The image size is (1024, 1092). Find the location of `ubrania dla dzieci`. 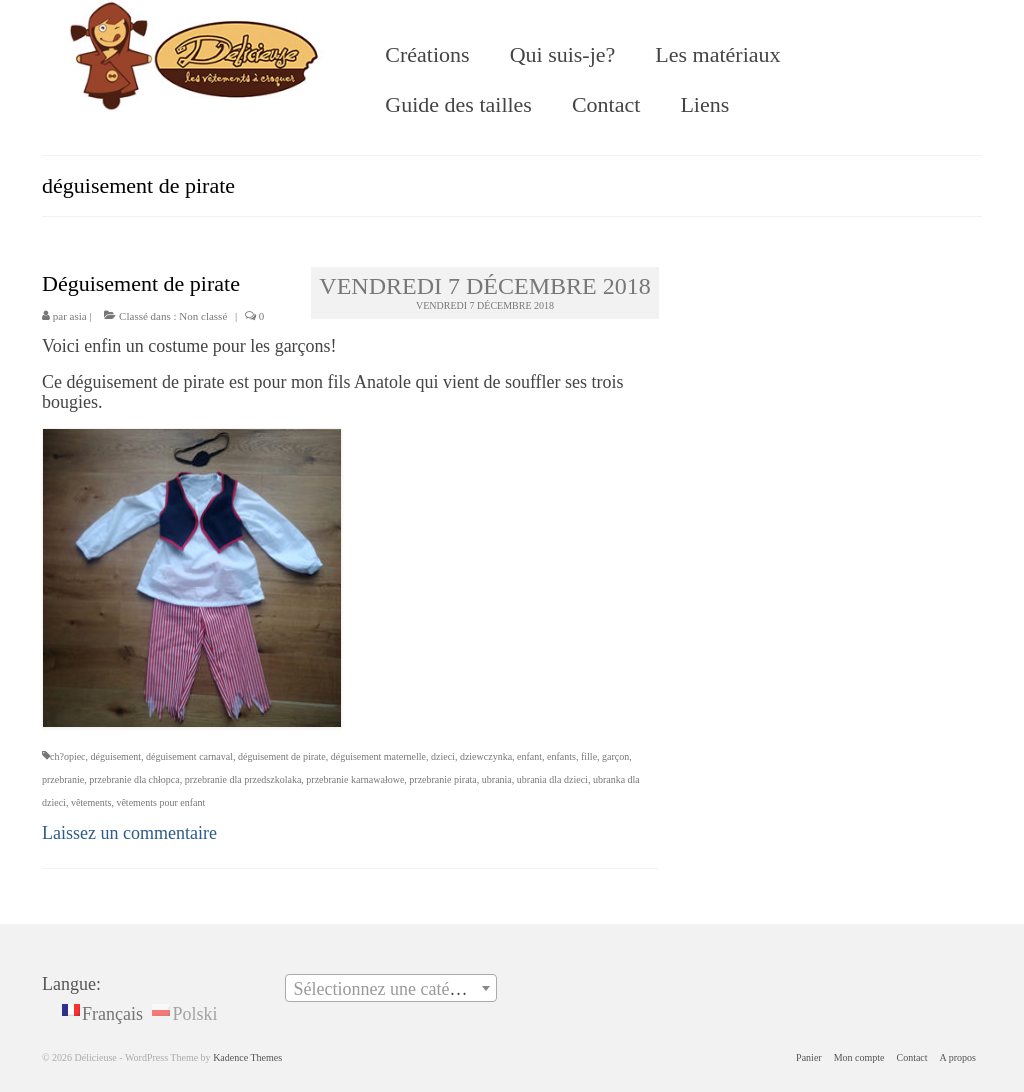

ubrania dla dzieci is located at coordinates (552, 779).